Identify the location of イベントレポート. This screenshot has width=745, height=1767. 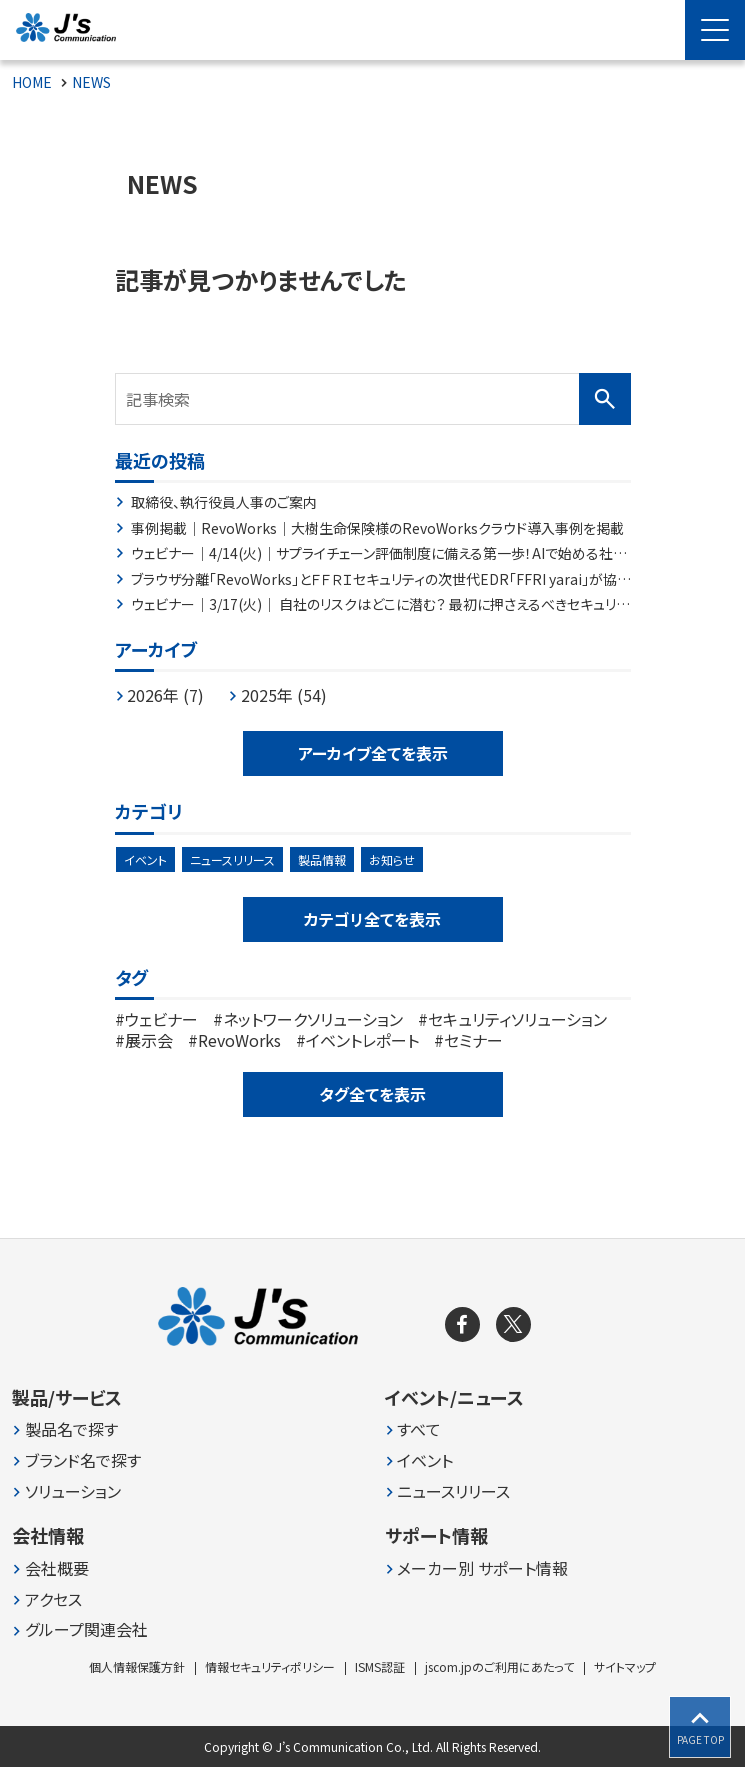
(362, 1040).